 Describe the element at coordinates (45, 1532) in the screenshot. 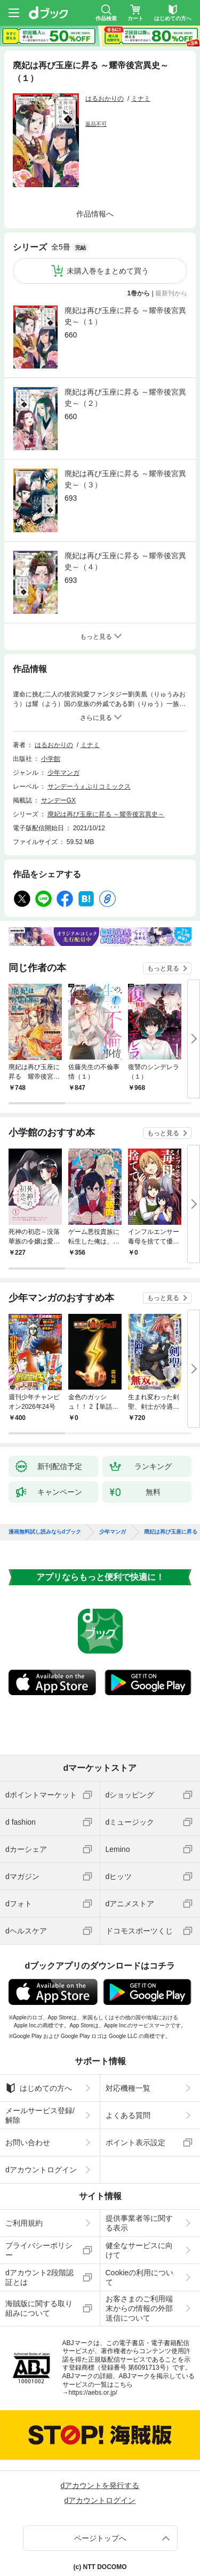

I see `漫画無料試し読みならdブック` at that location.